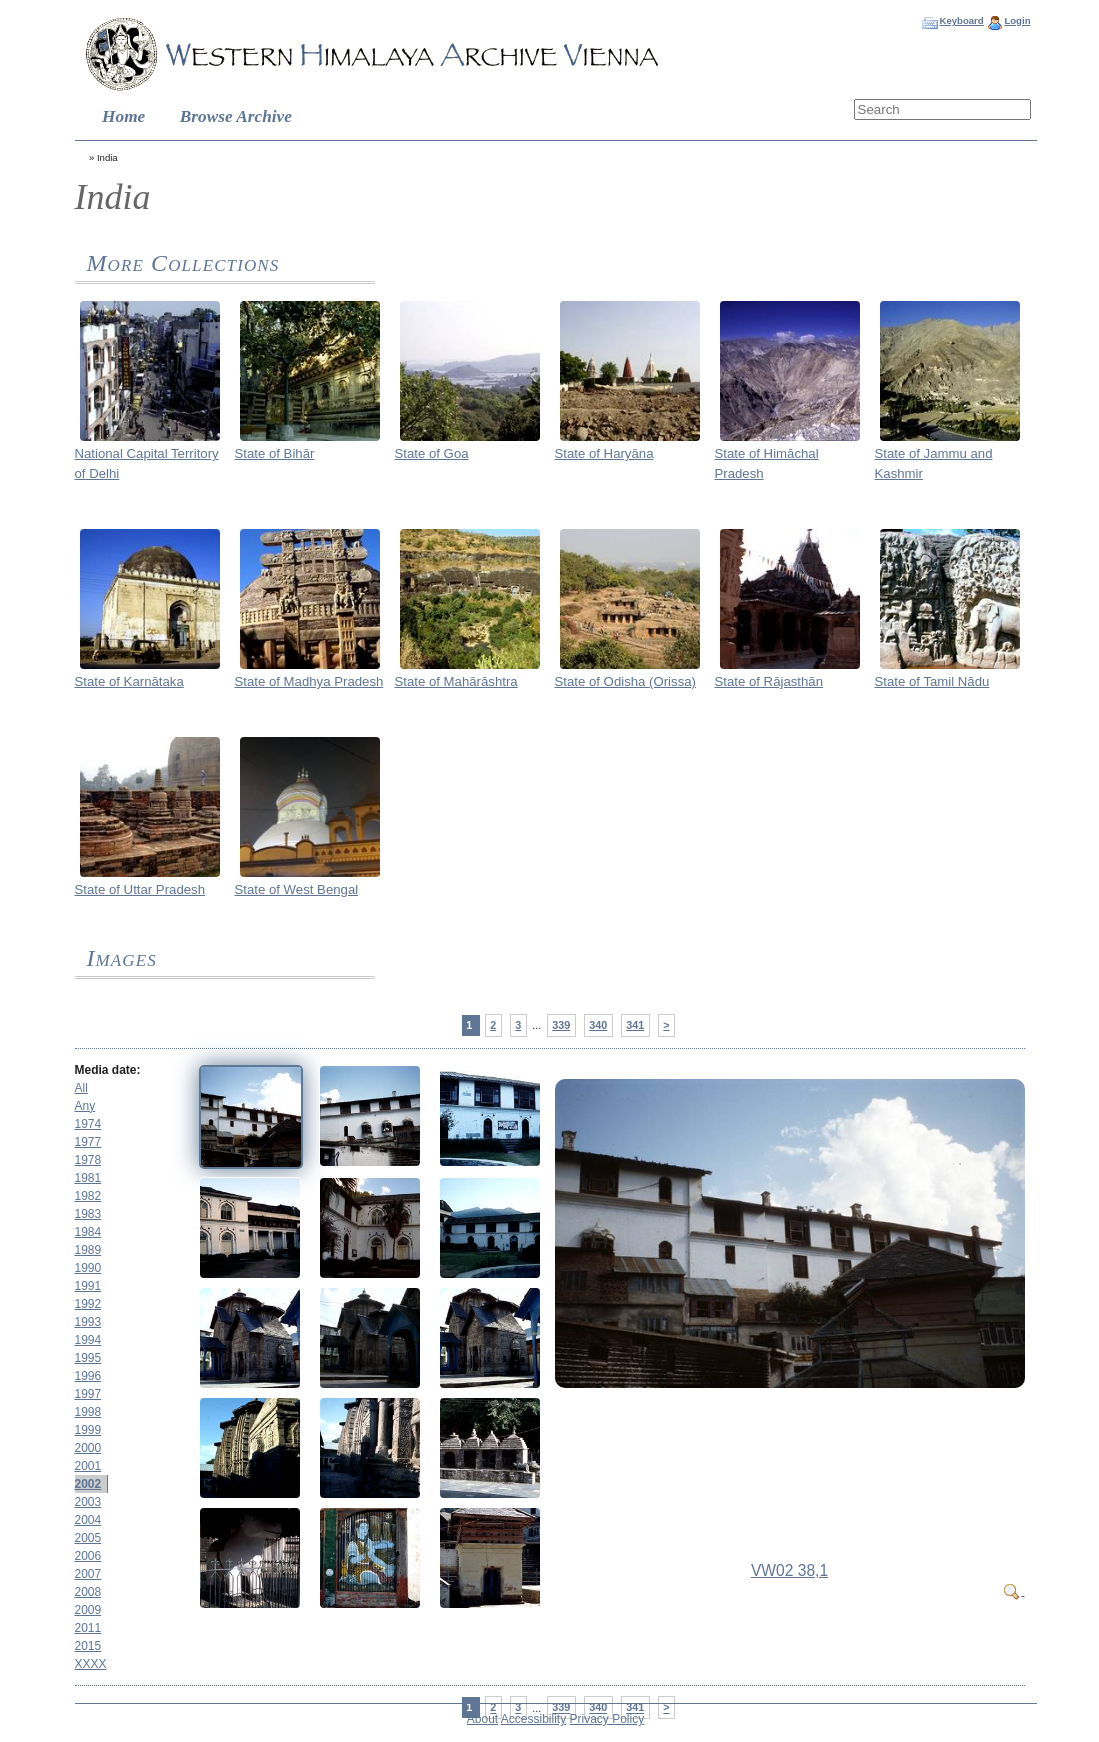  What do you see at coordinates (88, 1484) in the screenshot?
I see `2002` at bounding box center [88, 1484].